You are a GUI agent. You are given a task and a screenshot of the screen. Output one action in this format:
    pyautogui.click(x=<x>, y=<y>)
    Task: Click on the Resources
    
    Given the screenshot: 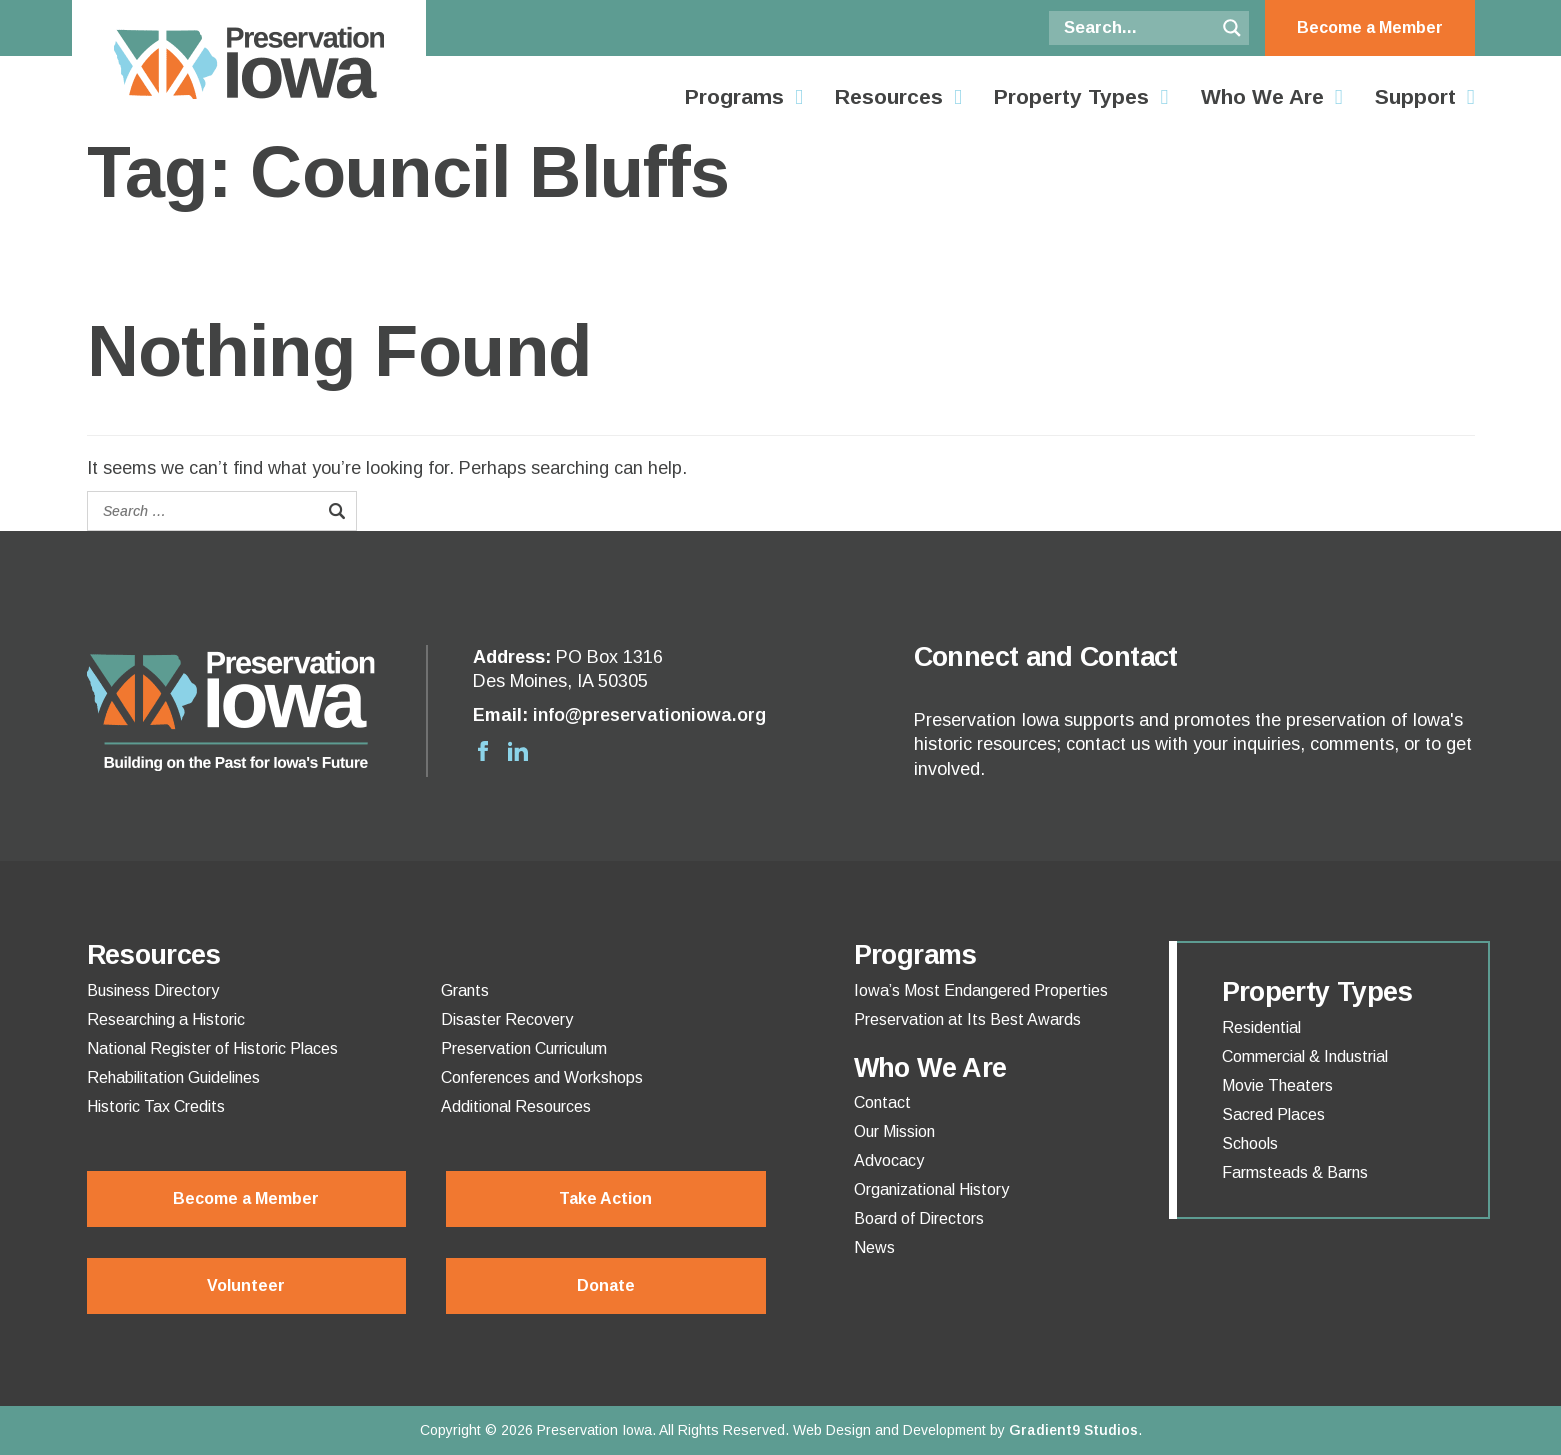 What is the action you would take?
    pyautogui.click(x=889, y=97)
    